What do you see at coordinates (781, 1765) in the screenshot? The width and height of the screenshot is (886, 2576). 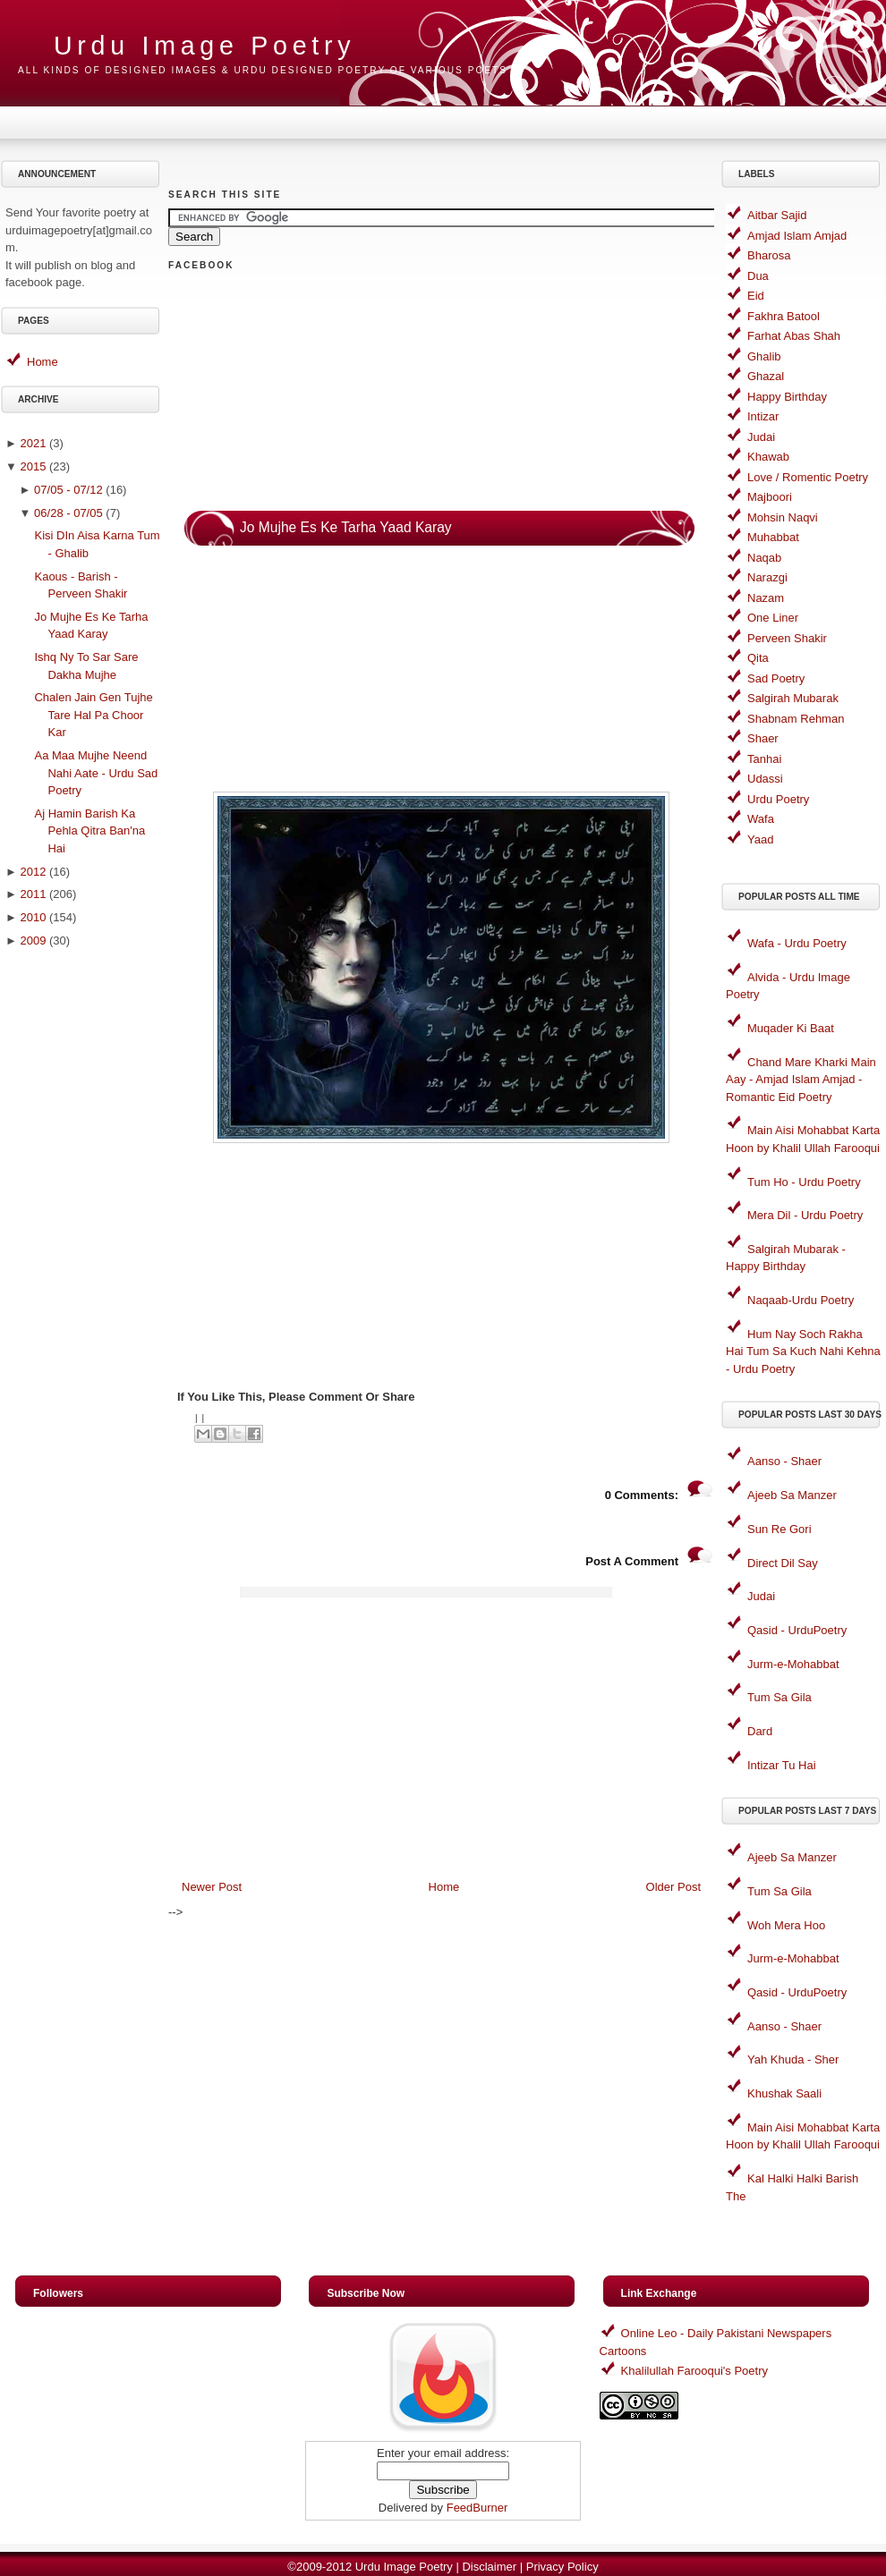 I see `Intizar Tu Hai` at bounding box center [781, 1765].